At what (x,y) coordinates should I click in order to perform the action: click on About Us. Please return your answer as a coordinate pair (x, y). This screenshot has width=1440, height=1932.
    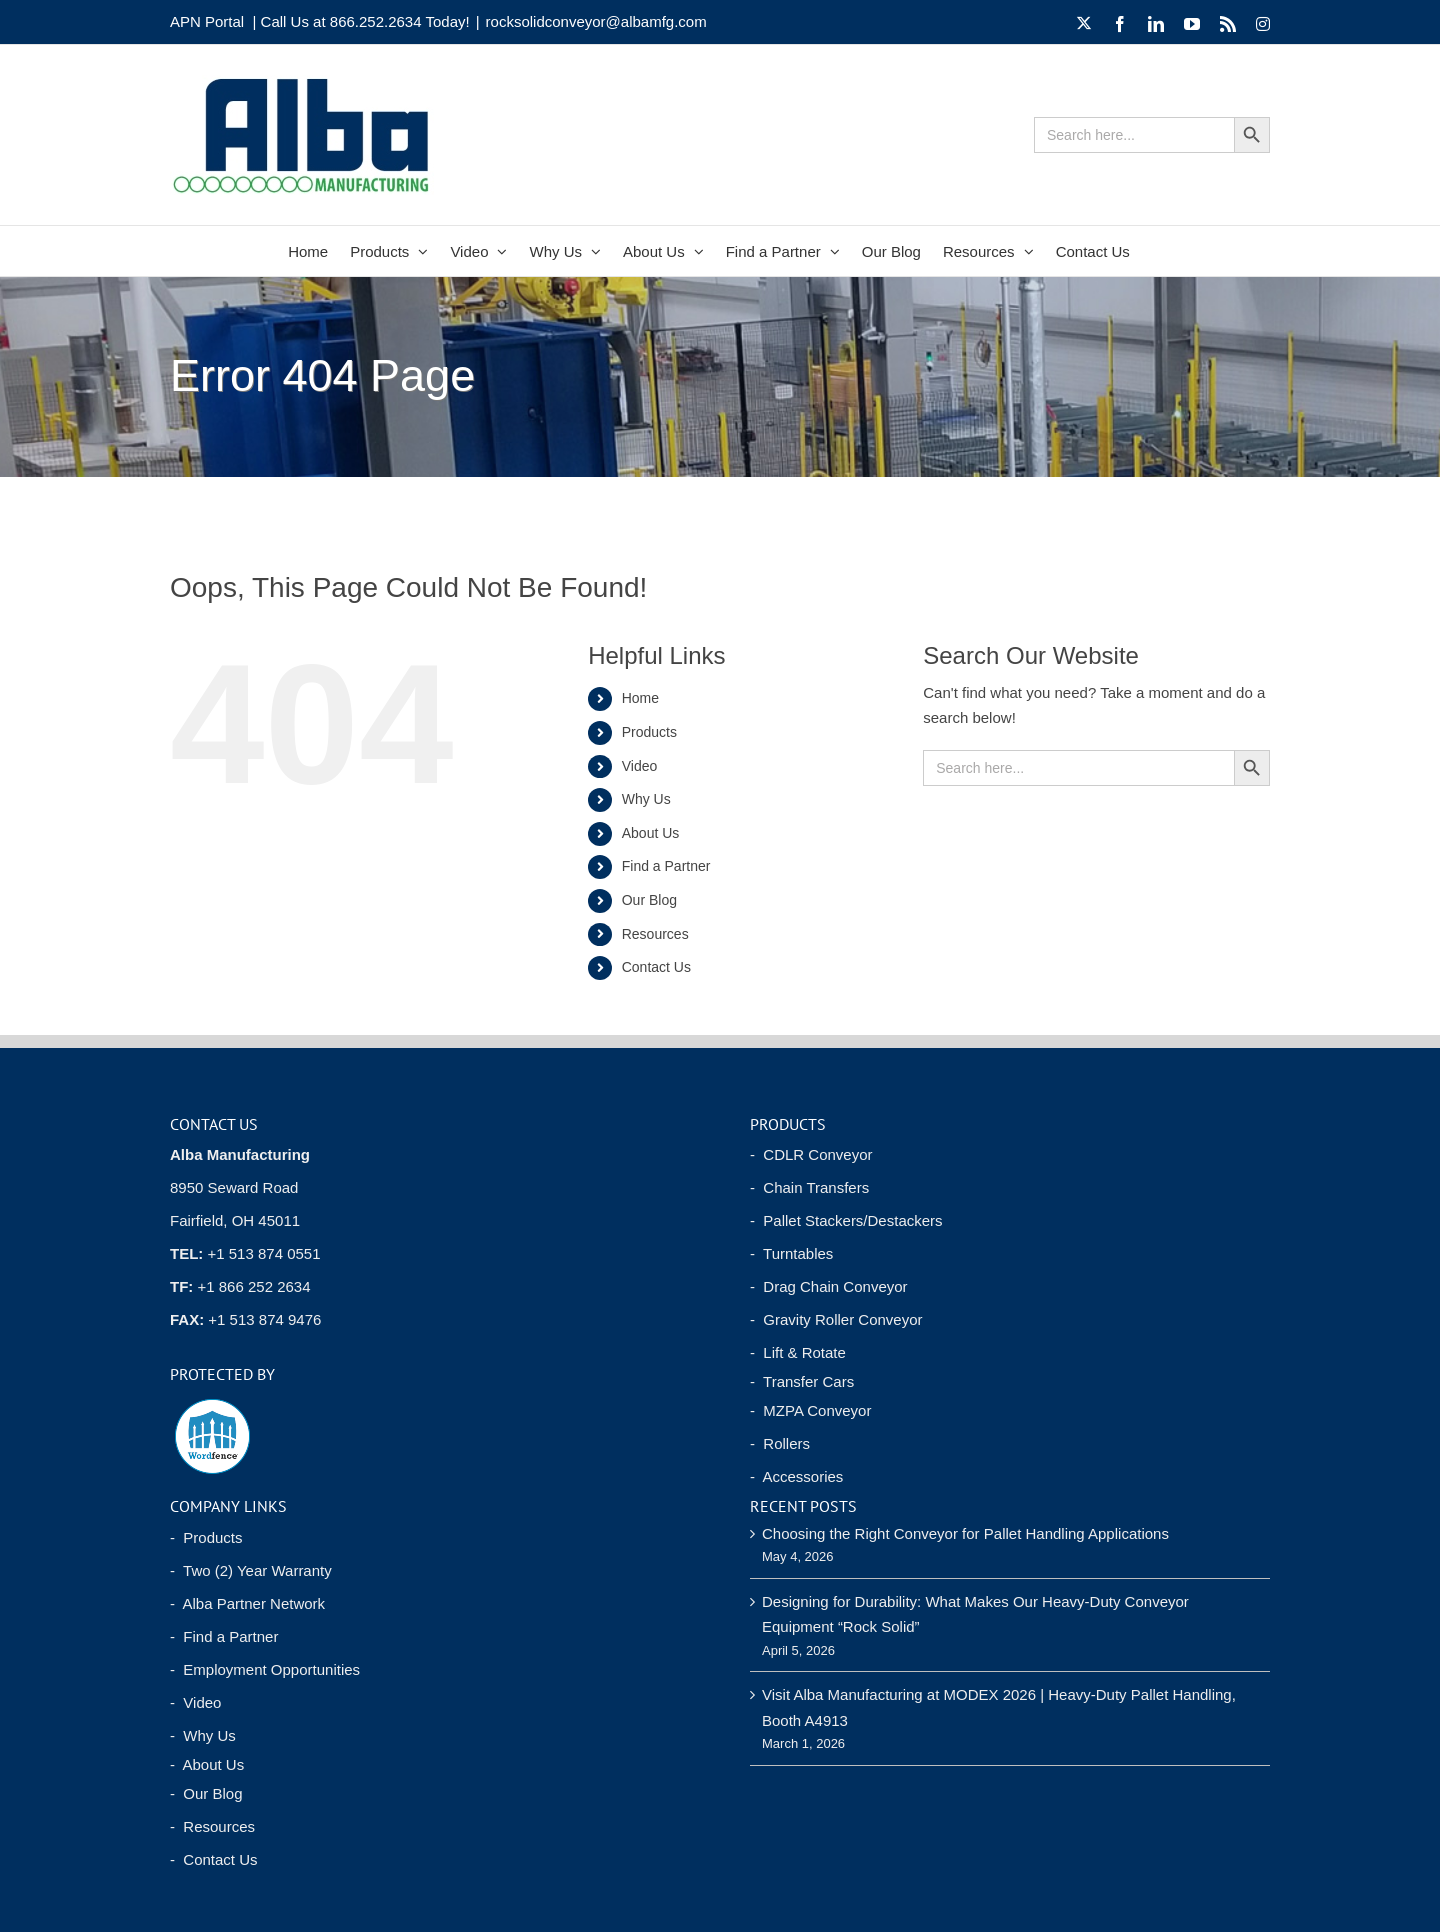
    Looking at the image, I should click on (651, 833).